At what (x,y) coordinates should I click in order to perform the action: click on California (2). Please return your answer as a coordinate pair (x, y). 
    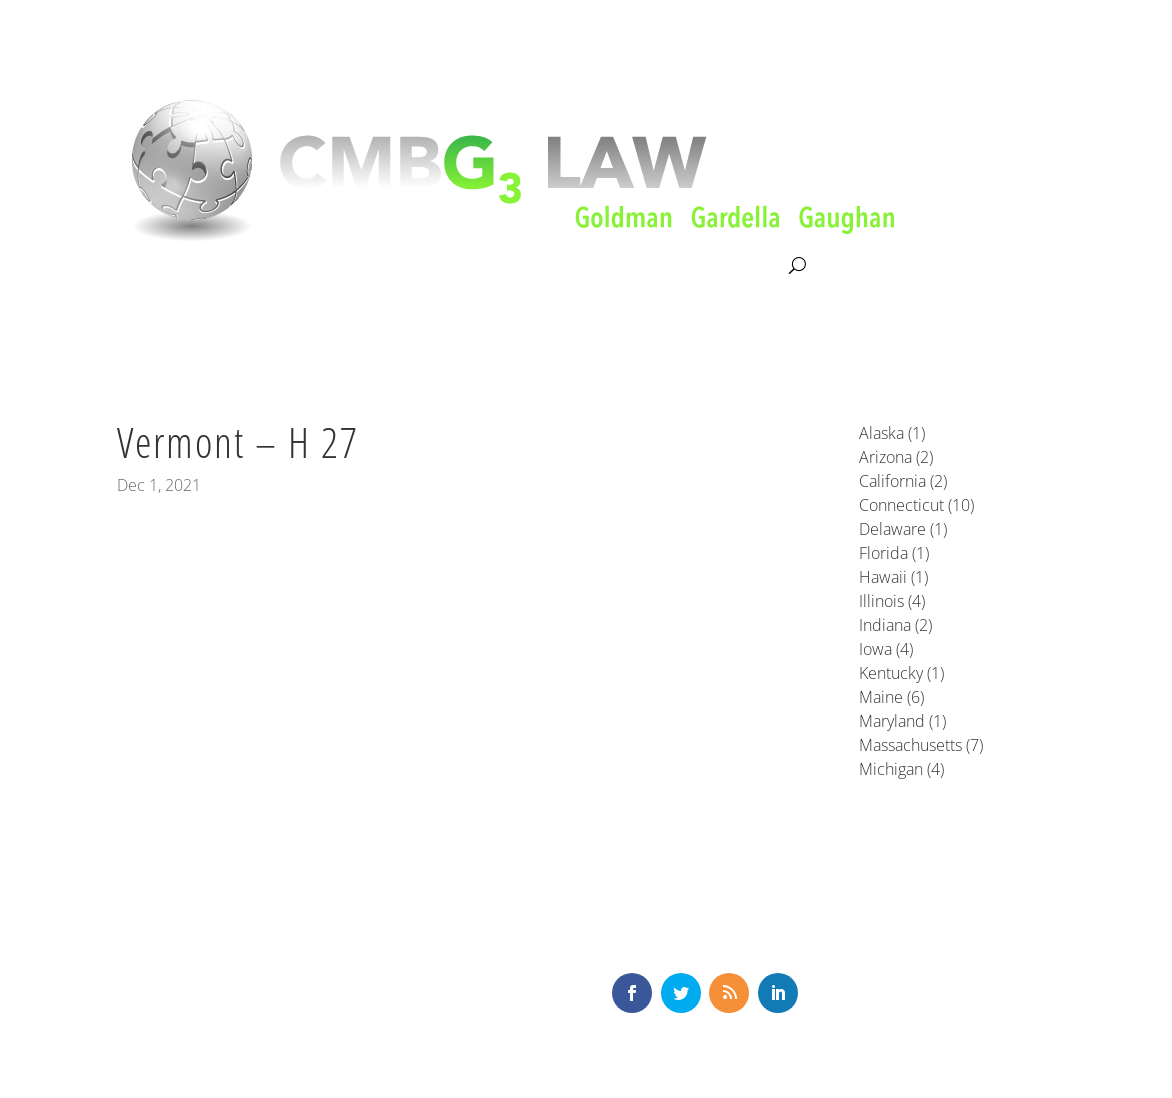
    Looking at the image, I should click on (903, 481).